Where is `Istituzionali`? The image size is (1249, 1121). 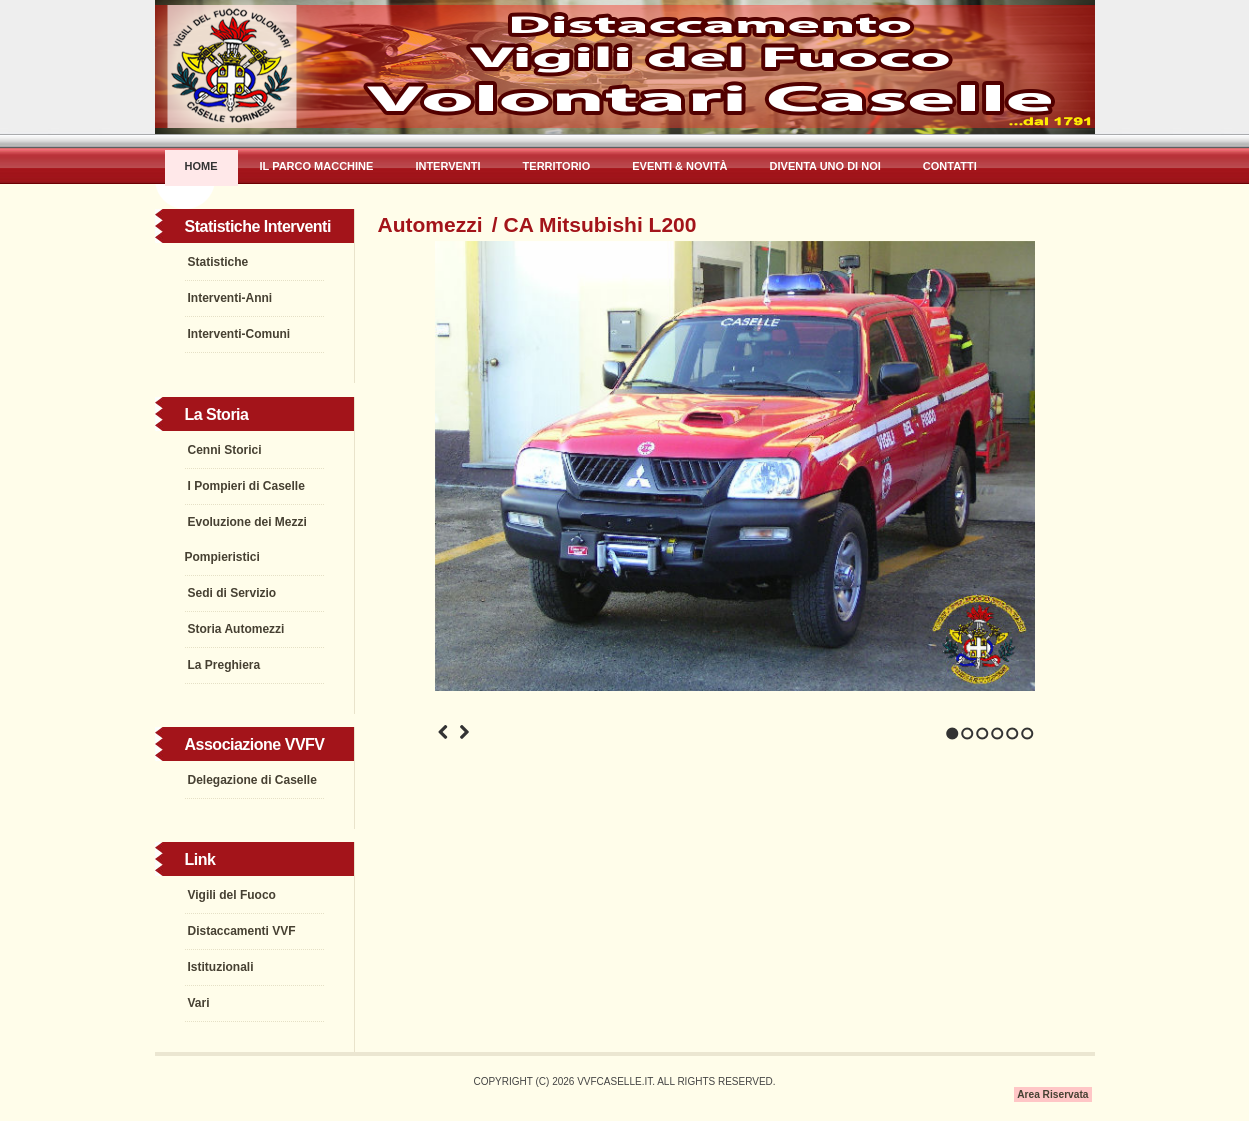 Istituzionali is located at coordinates (221, 967).